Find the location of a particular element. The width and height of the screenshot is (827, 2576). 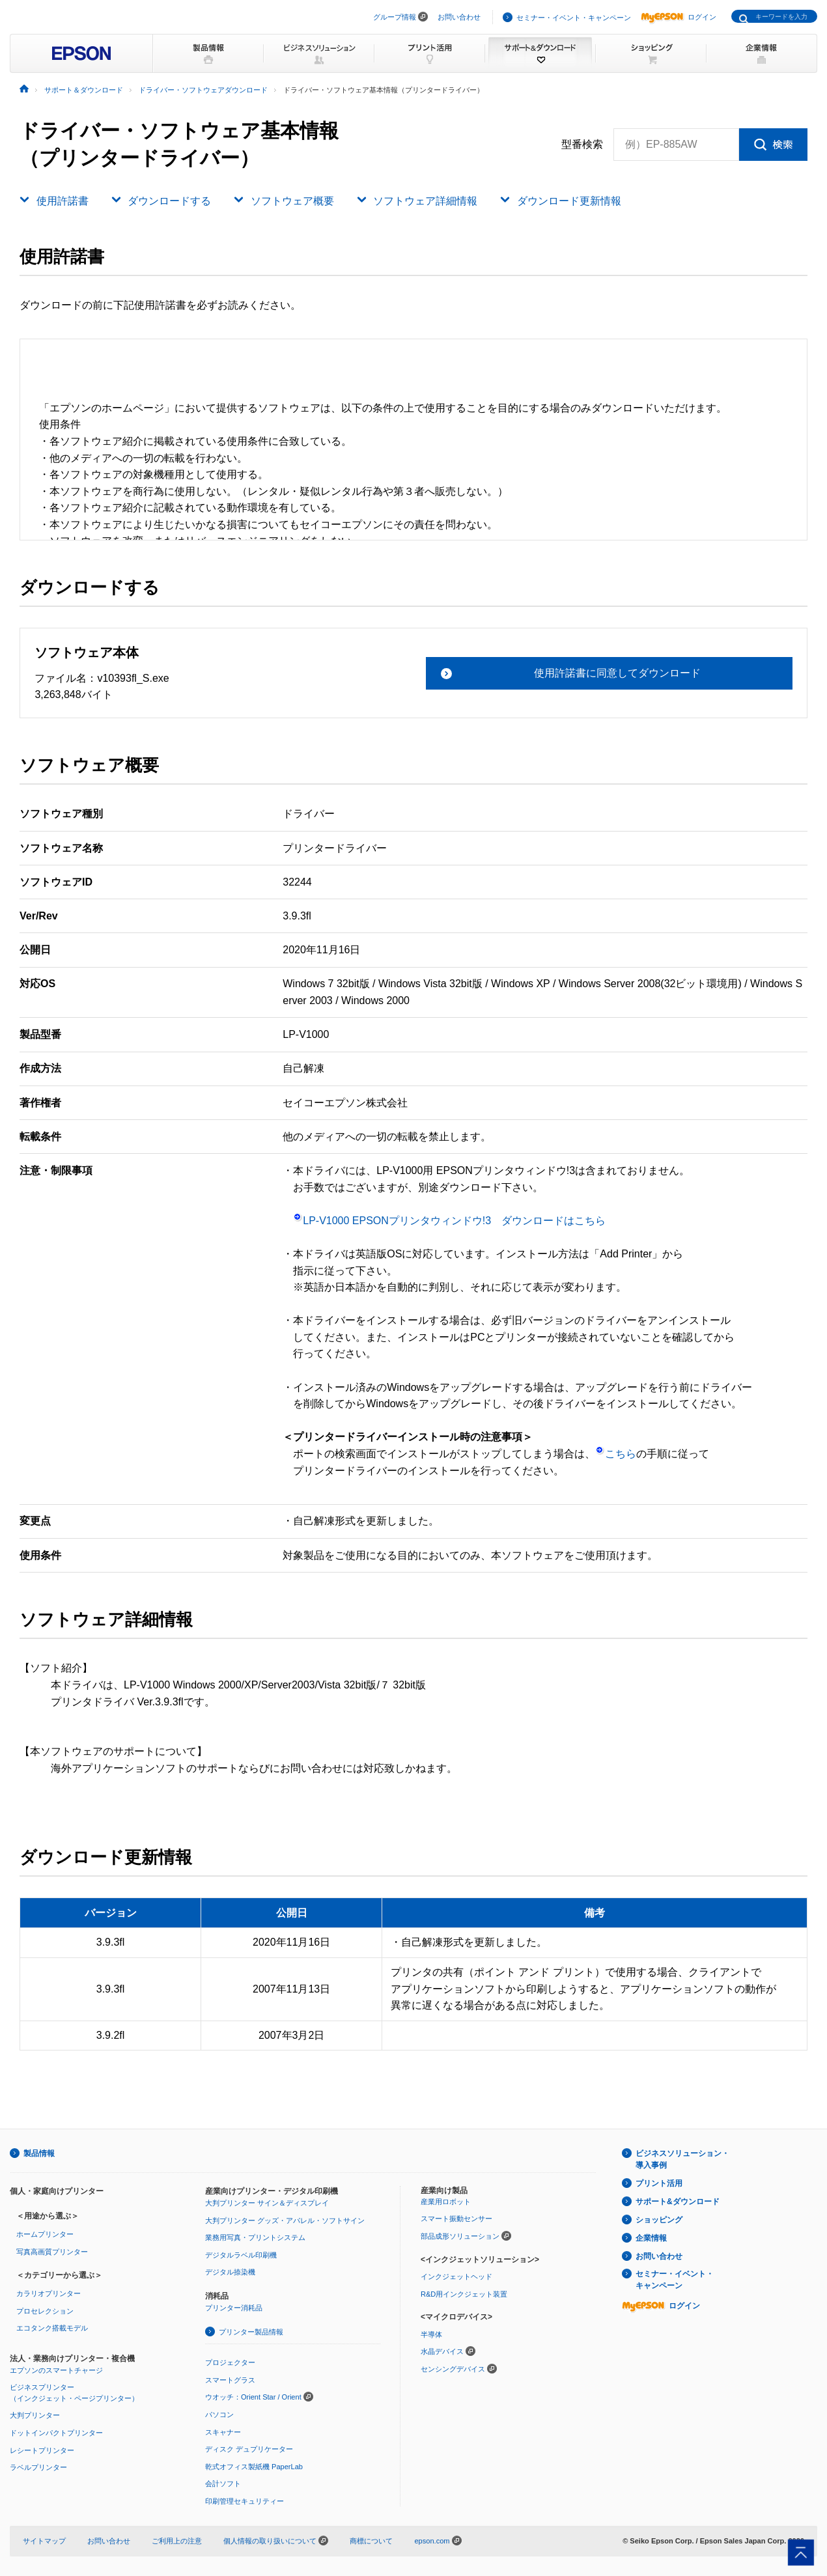

カラリオプリンター is located at coordinates (48, 2293).